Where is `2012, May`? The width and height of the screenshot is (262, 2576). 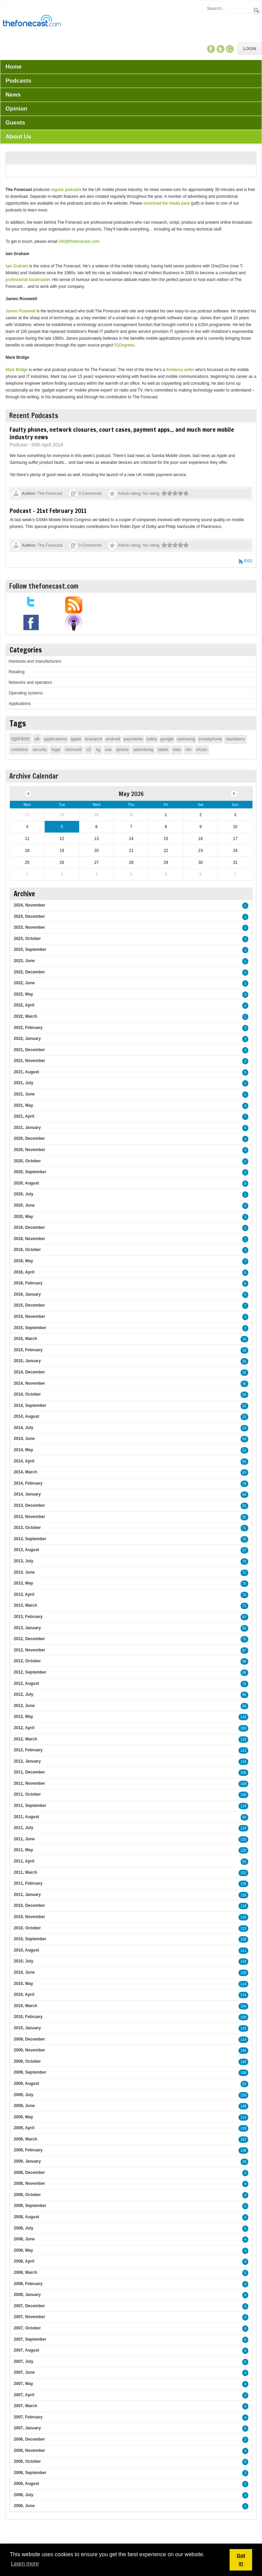 2012, May is located at coordinates (23, 1716).